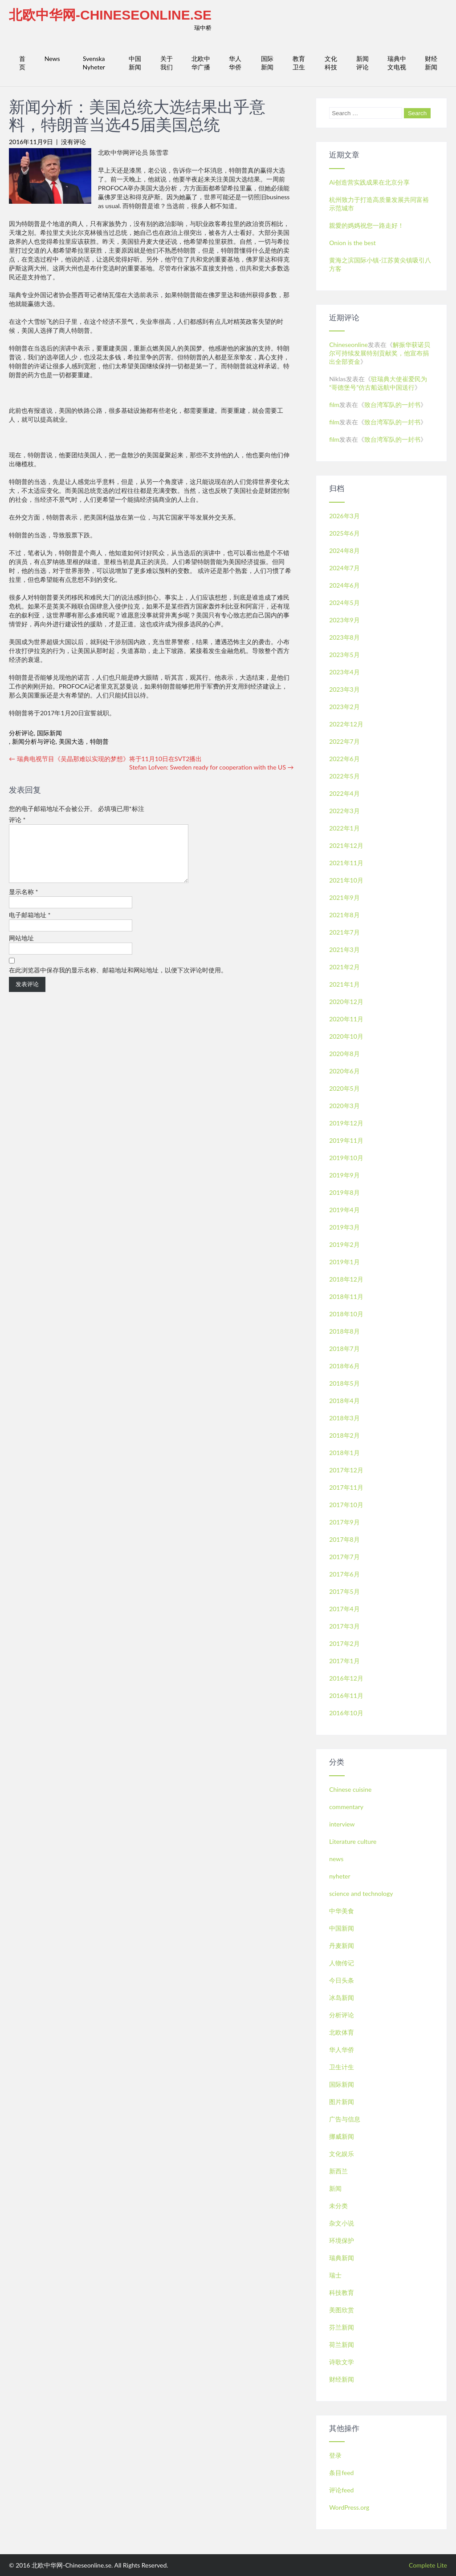  What do you see at coordinates (52, 58) in the screenshot?
I see `News` at bounding box center [52, 58].